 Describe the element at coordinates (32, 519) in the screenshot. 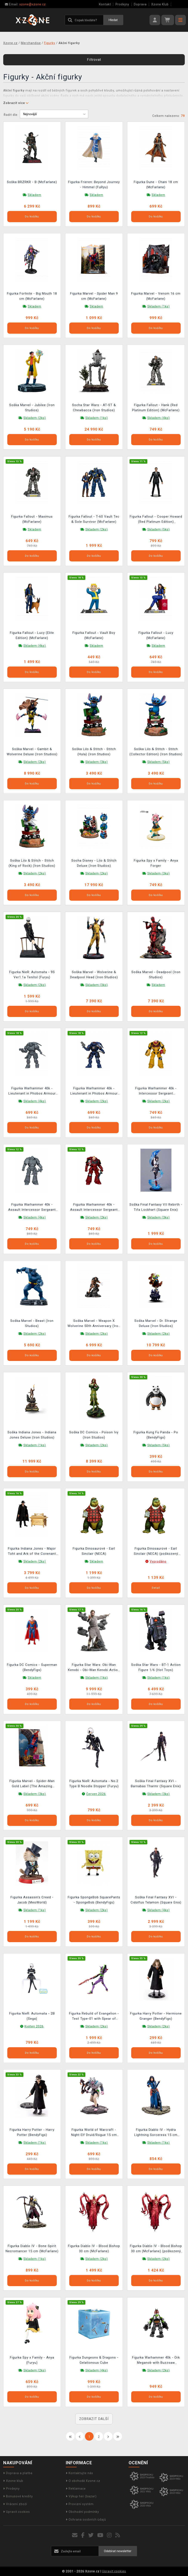

I see `Figurka Fallout - Maximus (McFarlane)` at that location.